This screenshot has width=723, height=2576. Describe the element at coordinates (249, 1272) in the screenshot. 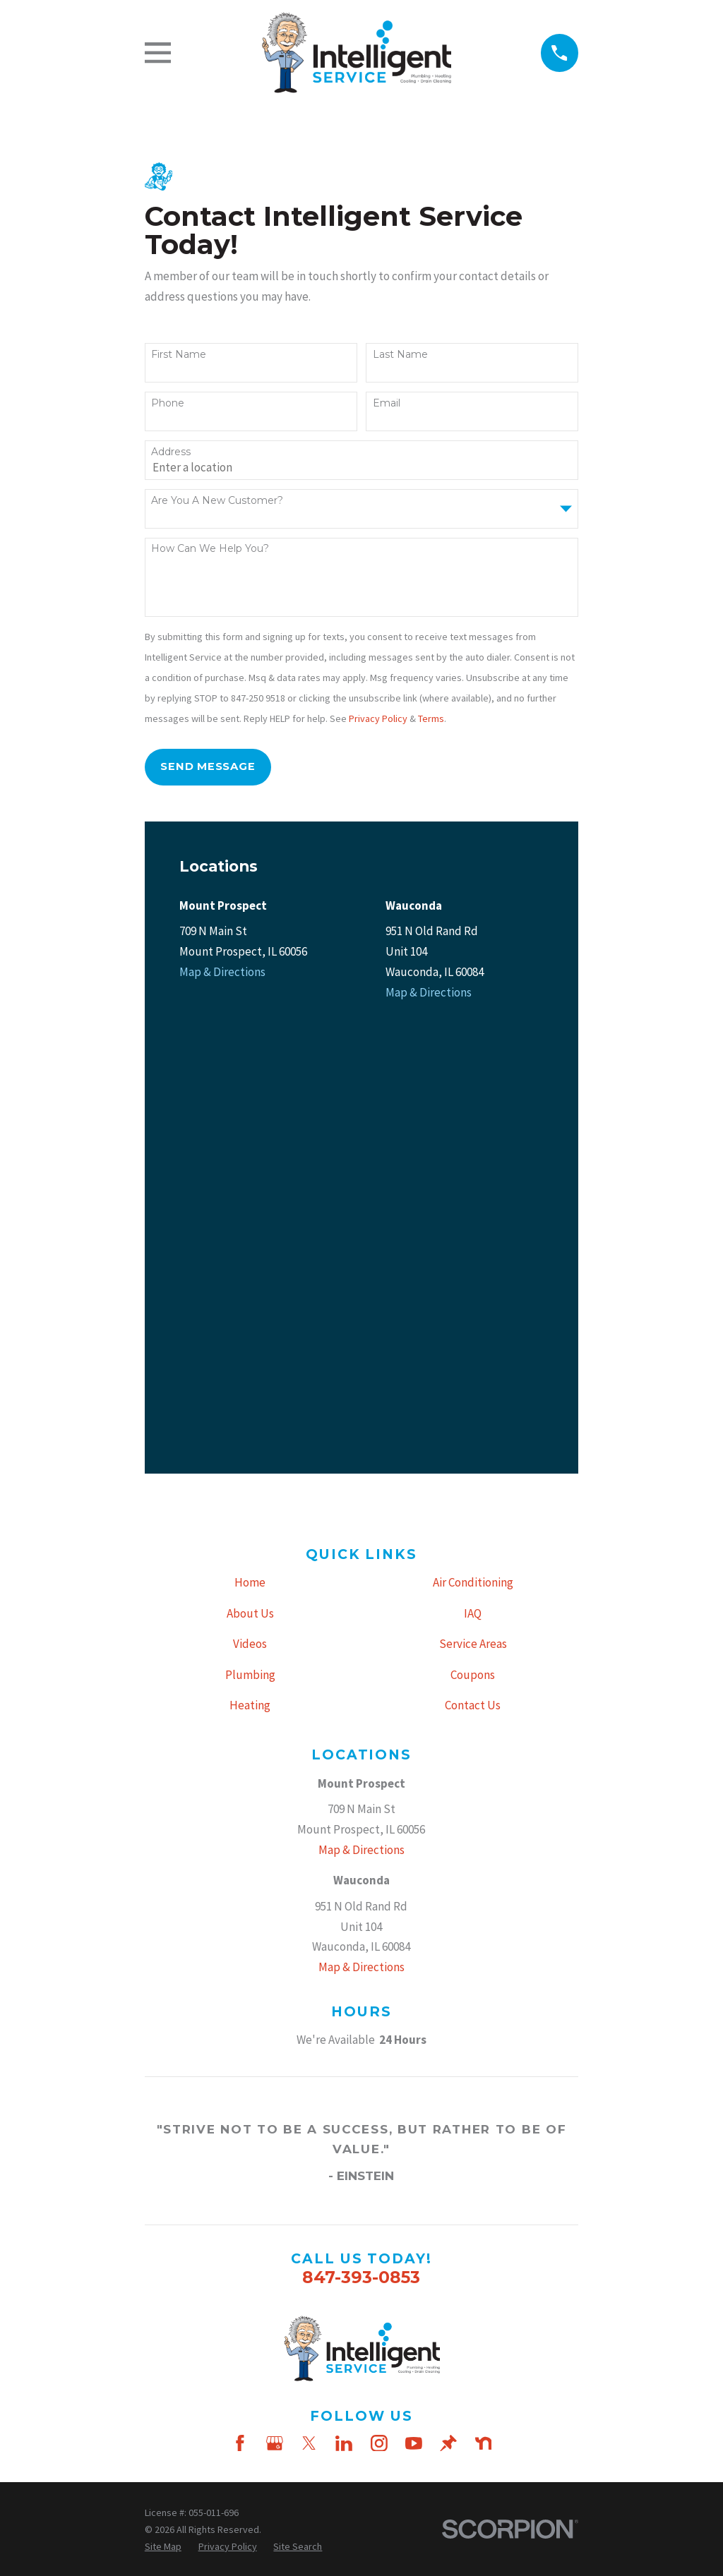

I see `Heating` at that location.